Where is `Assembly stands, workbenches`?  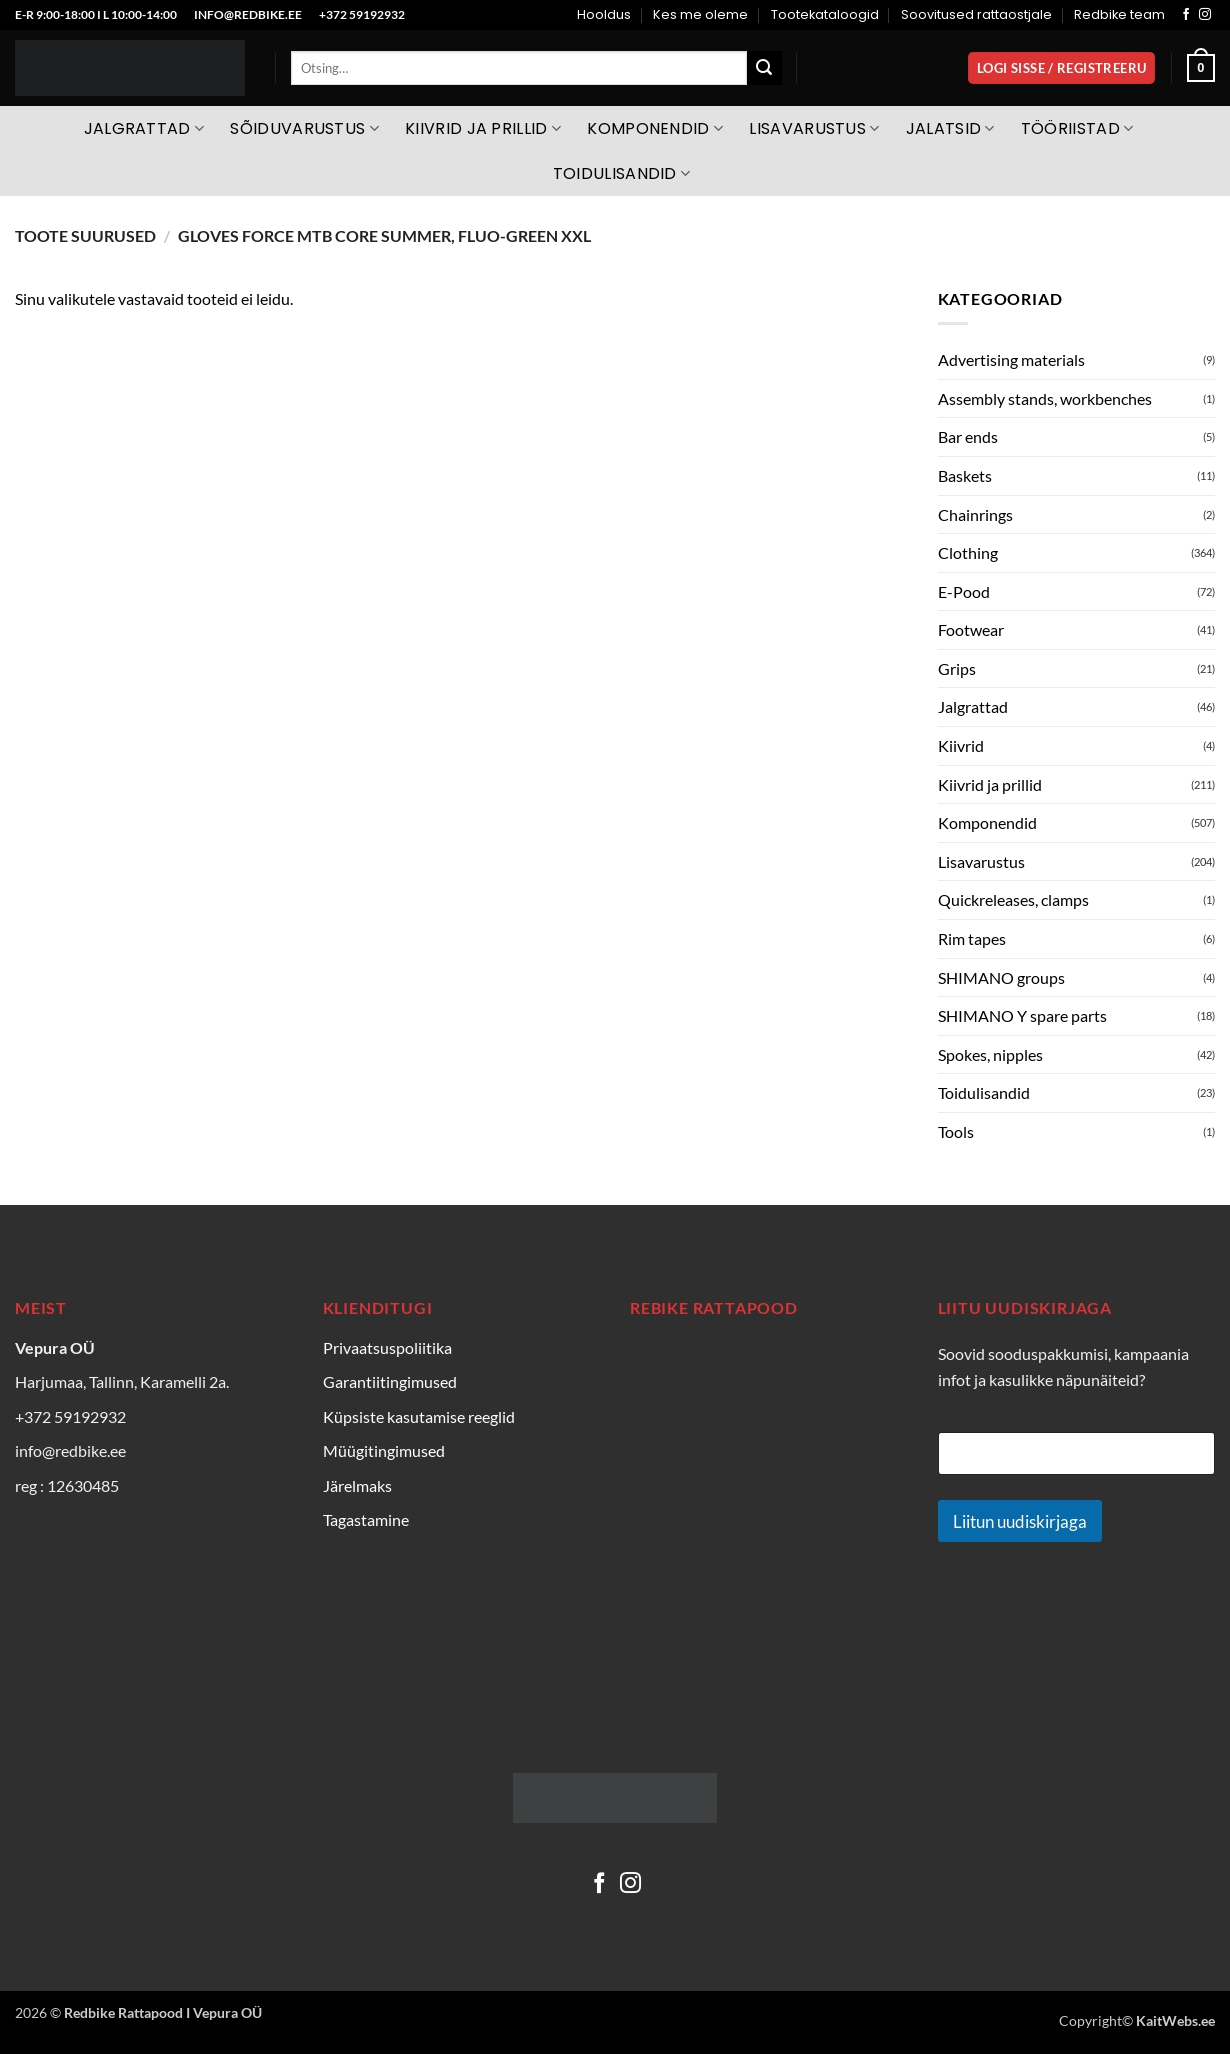
Assembly stands, workbenches is located at coordinates (1045, 398).